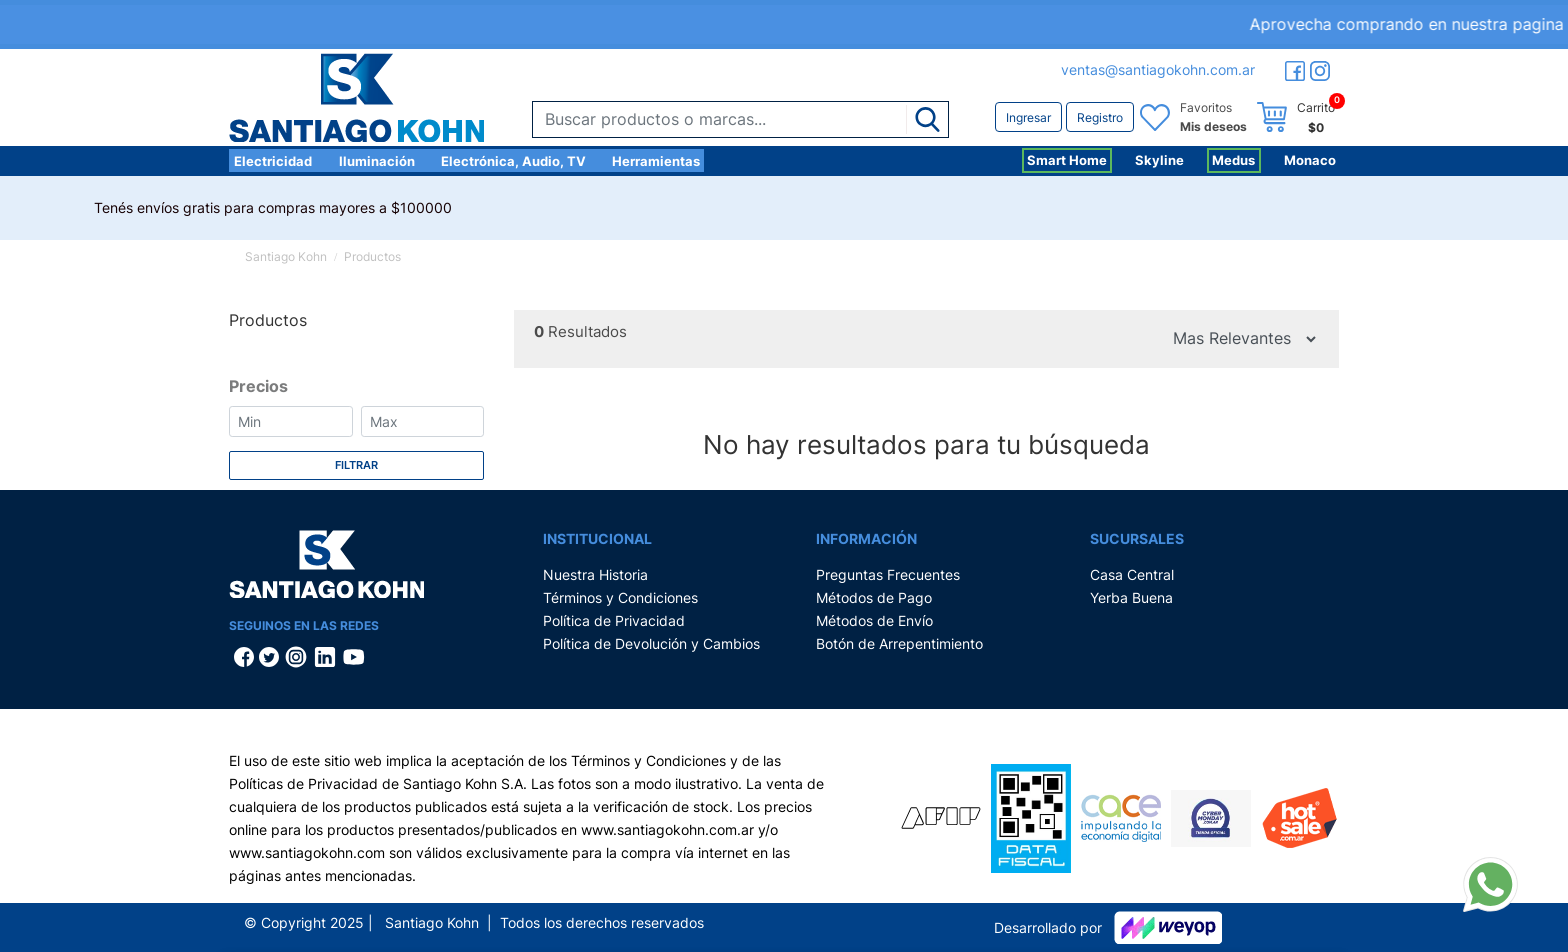  What do you see at coordinates (1067, 160) in the screenshot?
I see `Smart Home` at bounding box center [1067, 160].